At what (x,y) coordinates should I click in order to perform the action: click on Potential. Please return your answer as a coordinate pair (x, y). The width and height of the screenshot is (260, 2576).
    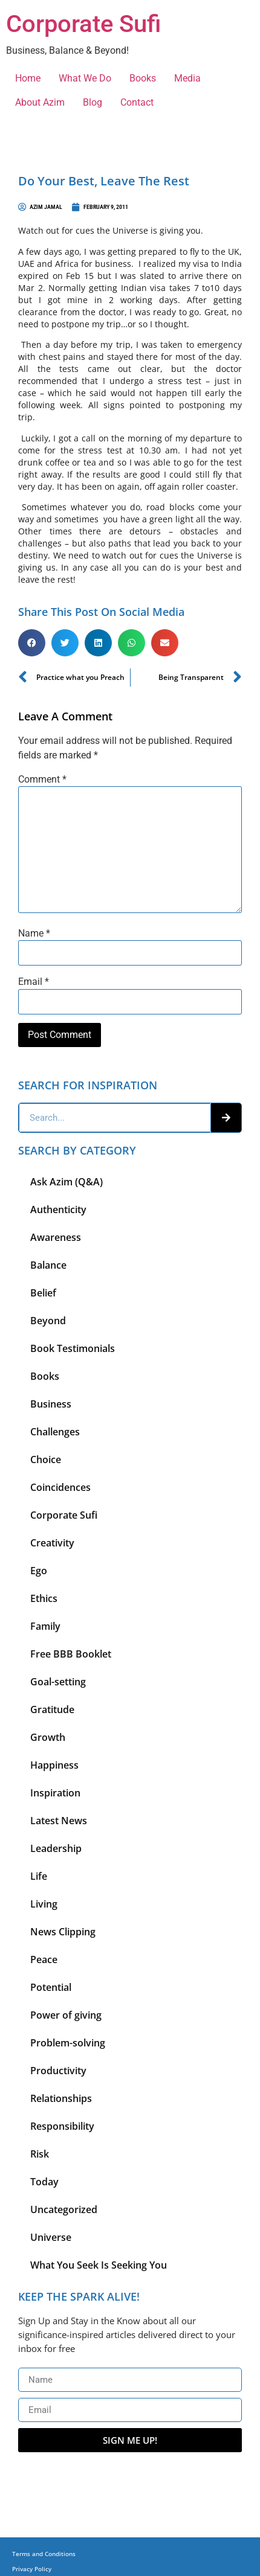
    Looking at the image, I should click on (50, 1987).